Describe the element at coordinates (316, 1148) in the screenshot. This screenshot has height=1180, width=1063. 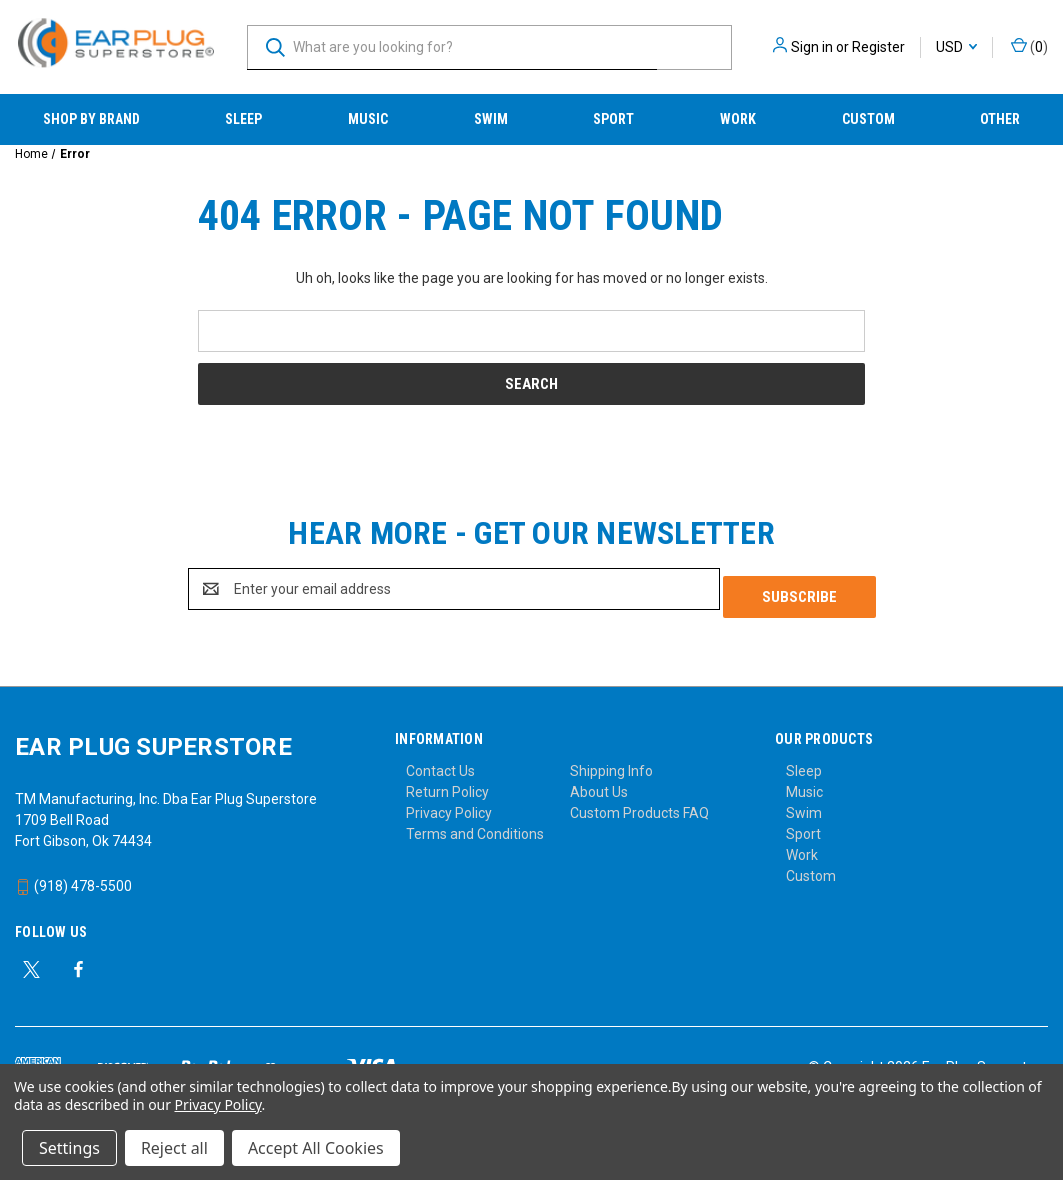
I see `Accept All Cookies` at that location.